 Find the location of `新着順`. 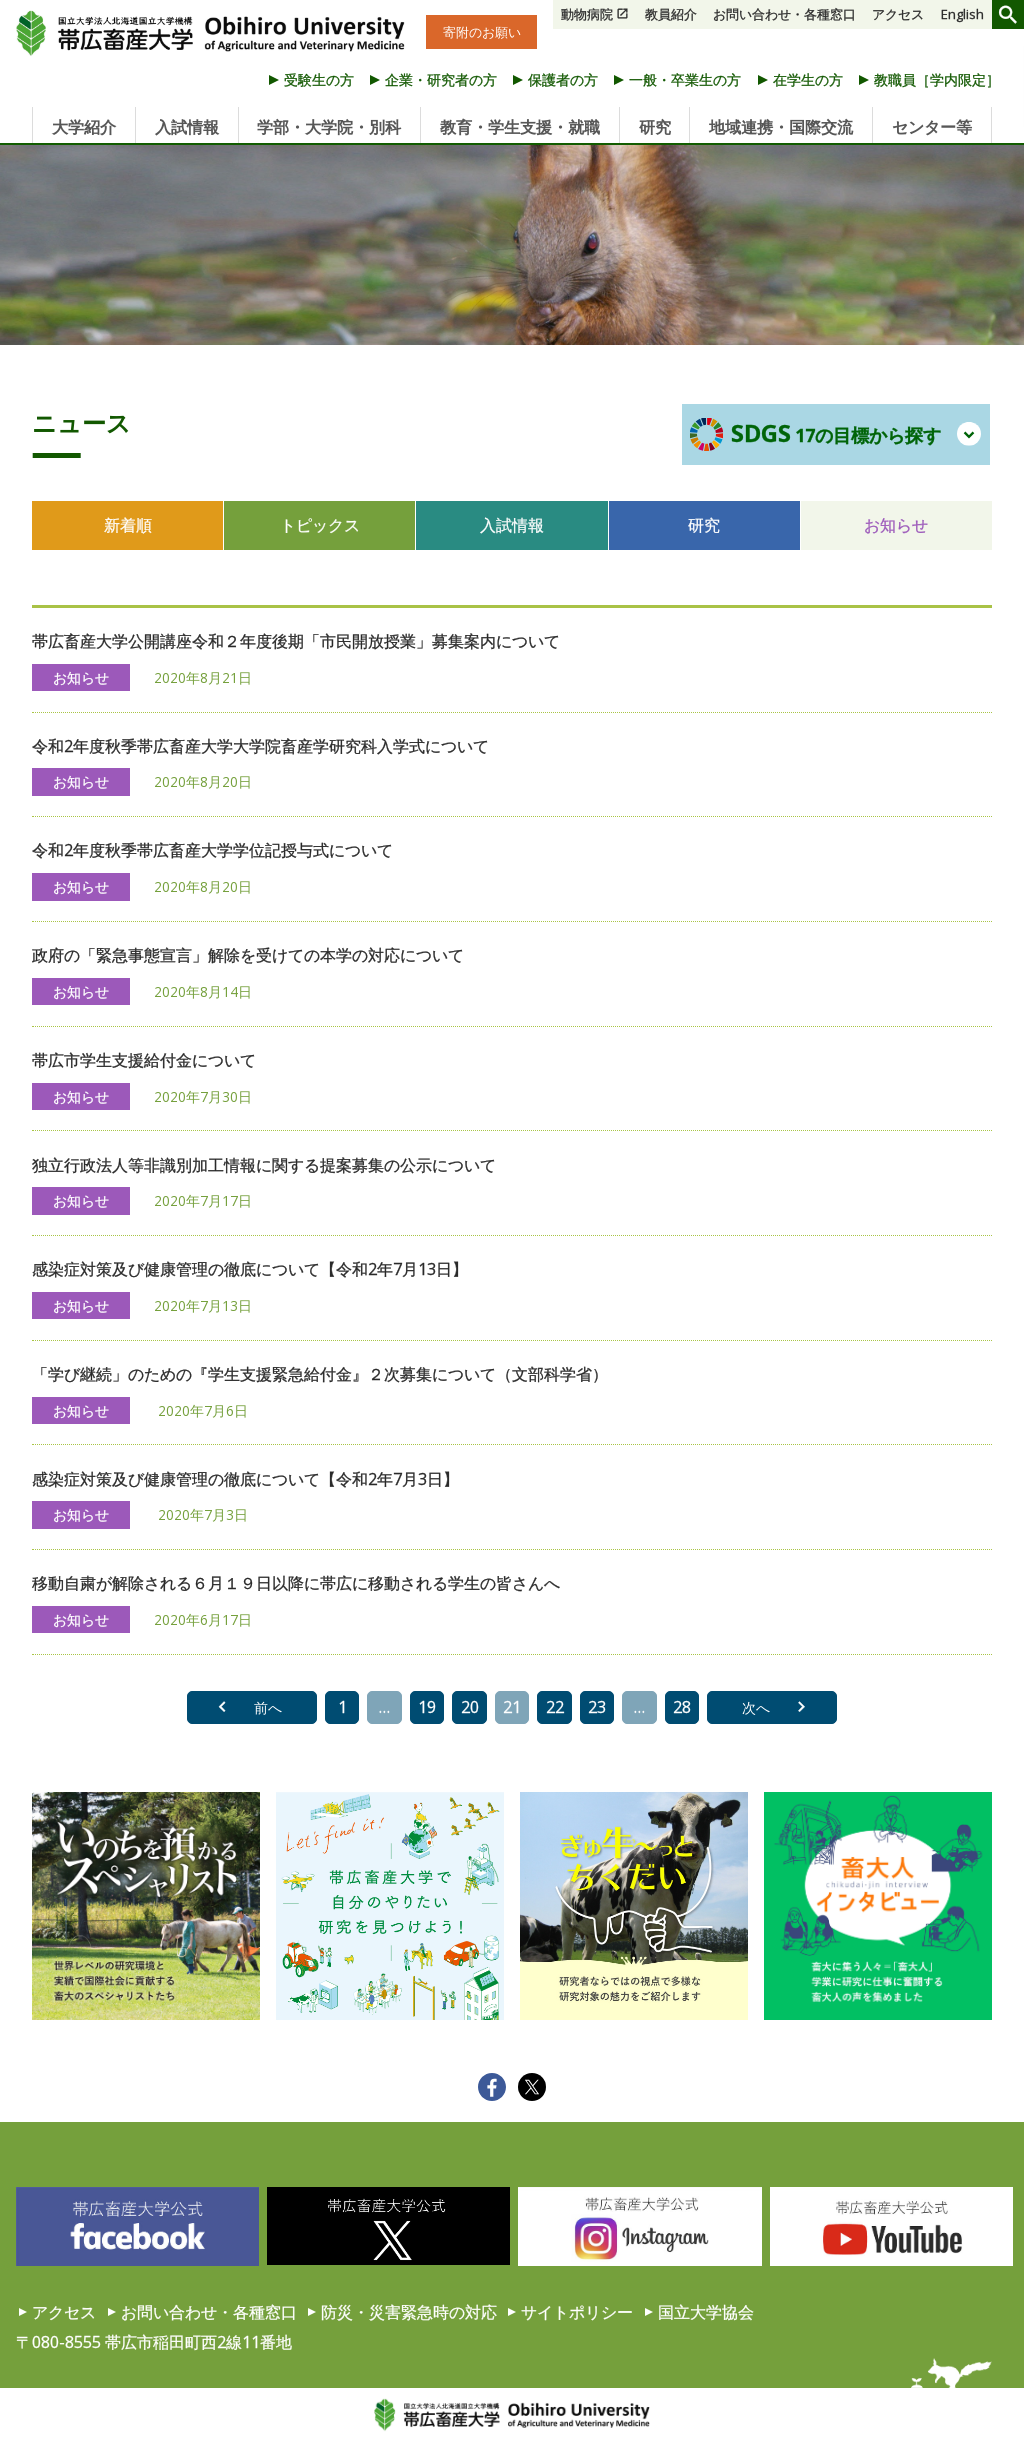

新着順 is located at coordinates (128, 525).